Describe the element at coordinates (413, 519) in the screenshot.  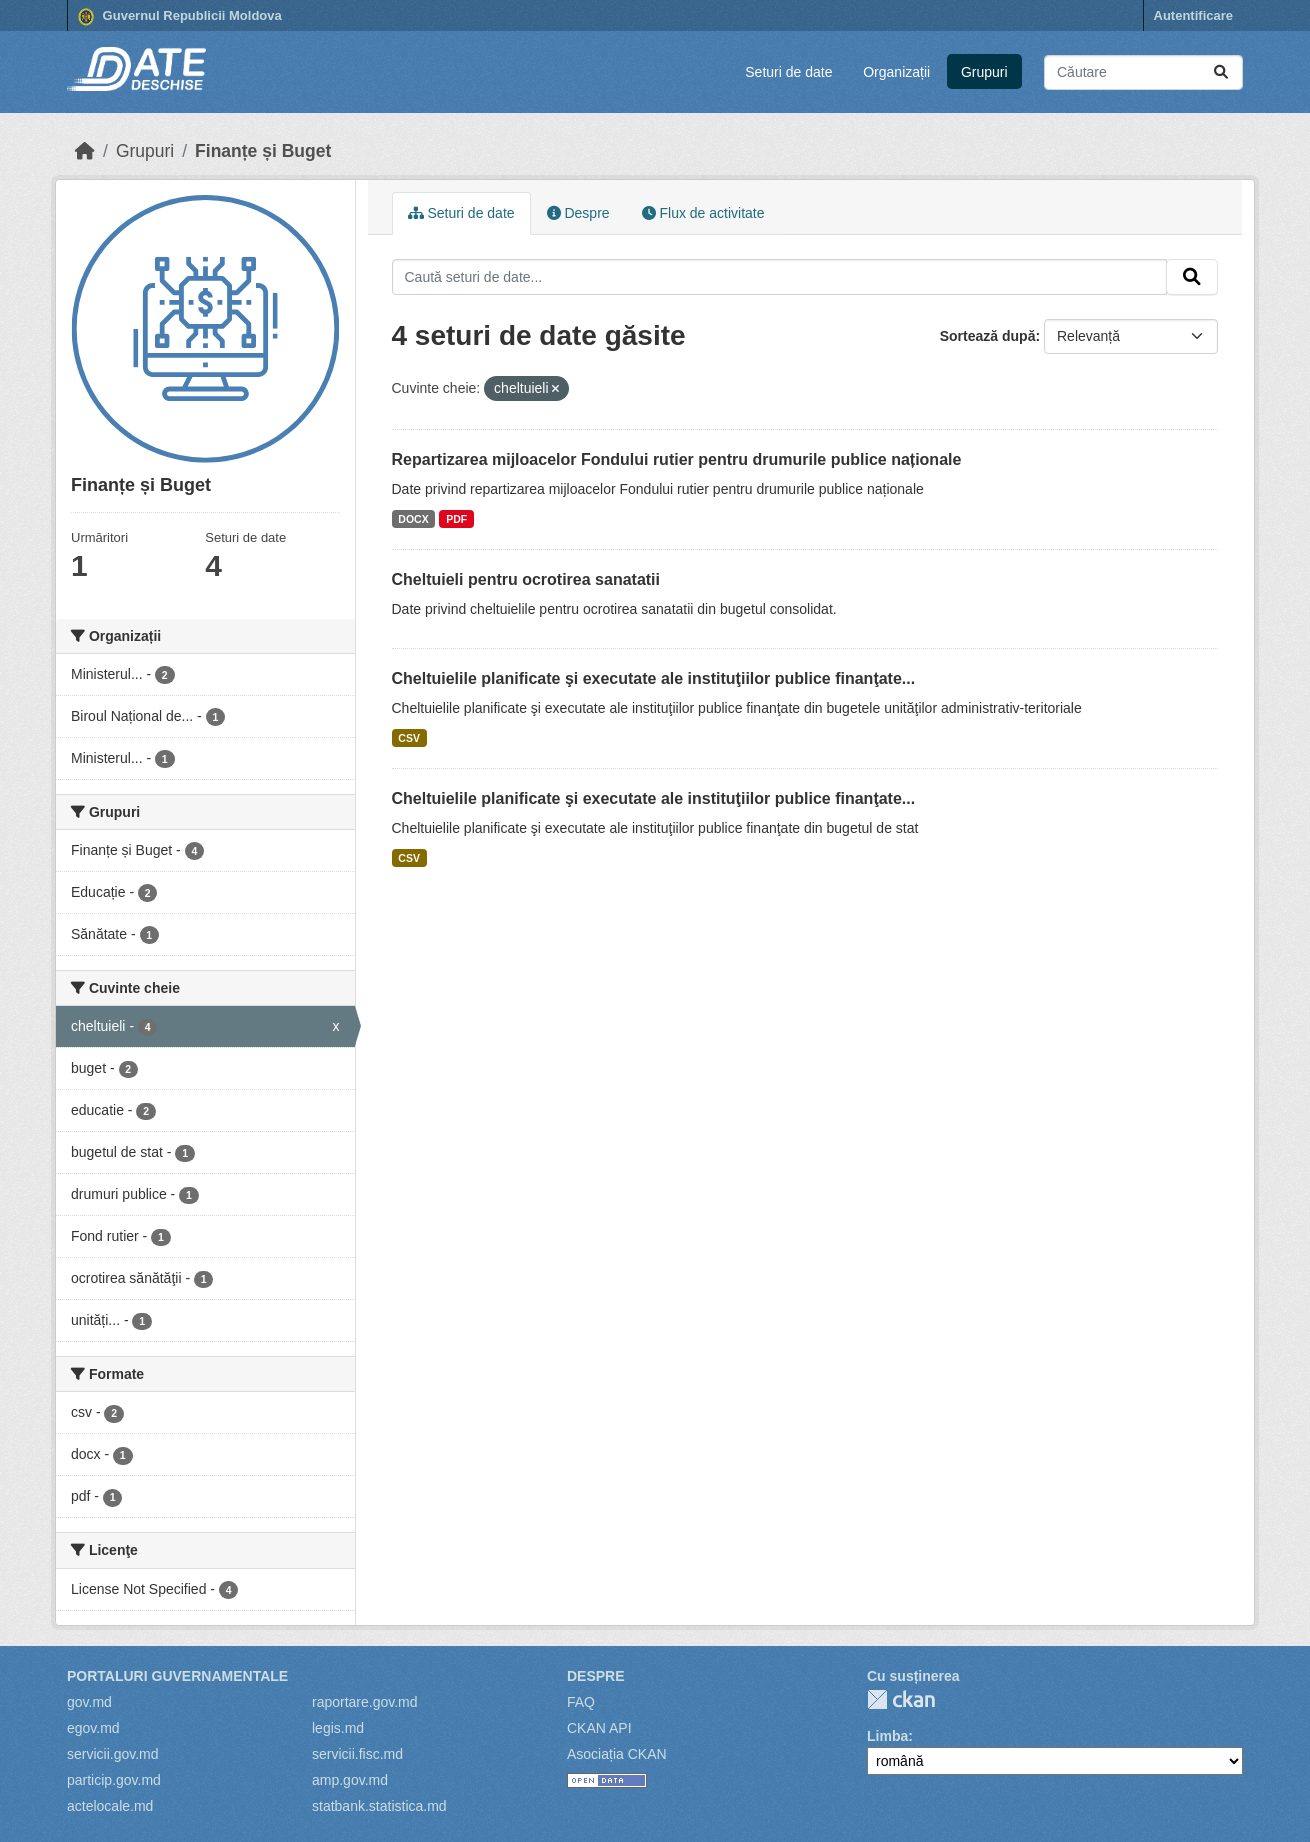
I see `DOCX` at that location.